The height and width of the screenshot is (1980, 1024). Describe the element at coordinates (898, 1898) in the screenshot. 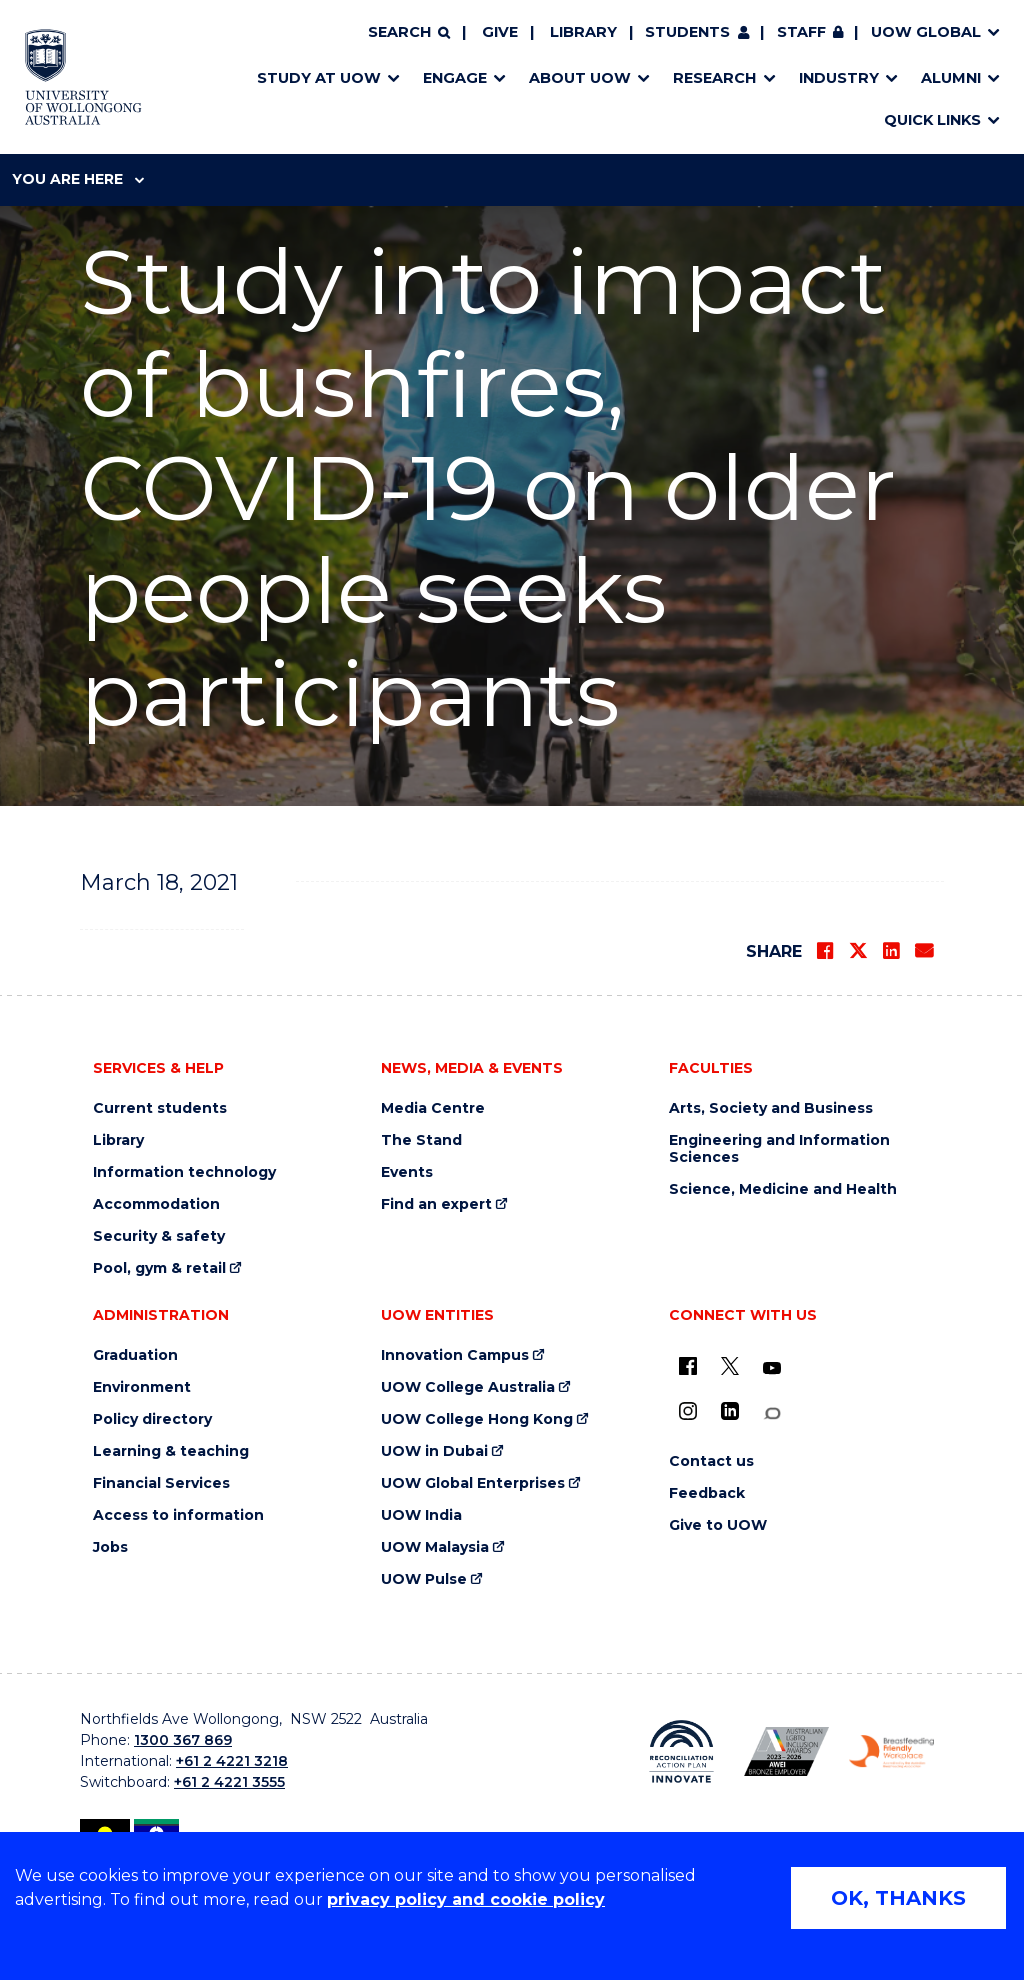

I see `OK, THANKS` at that location.